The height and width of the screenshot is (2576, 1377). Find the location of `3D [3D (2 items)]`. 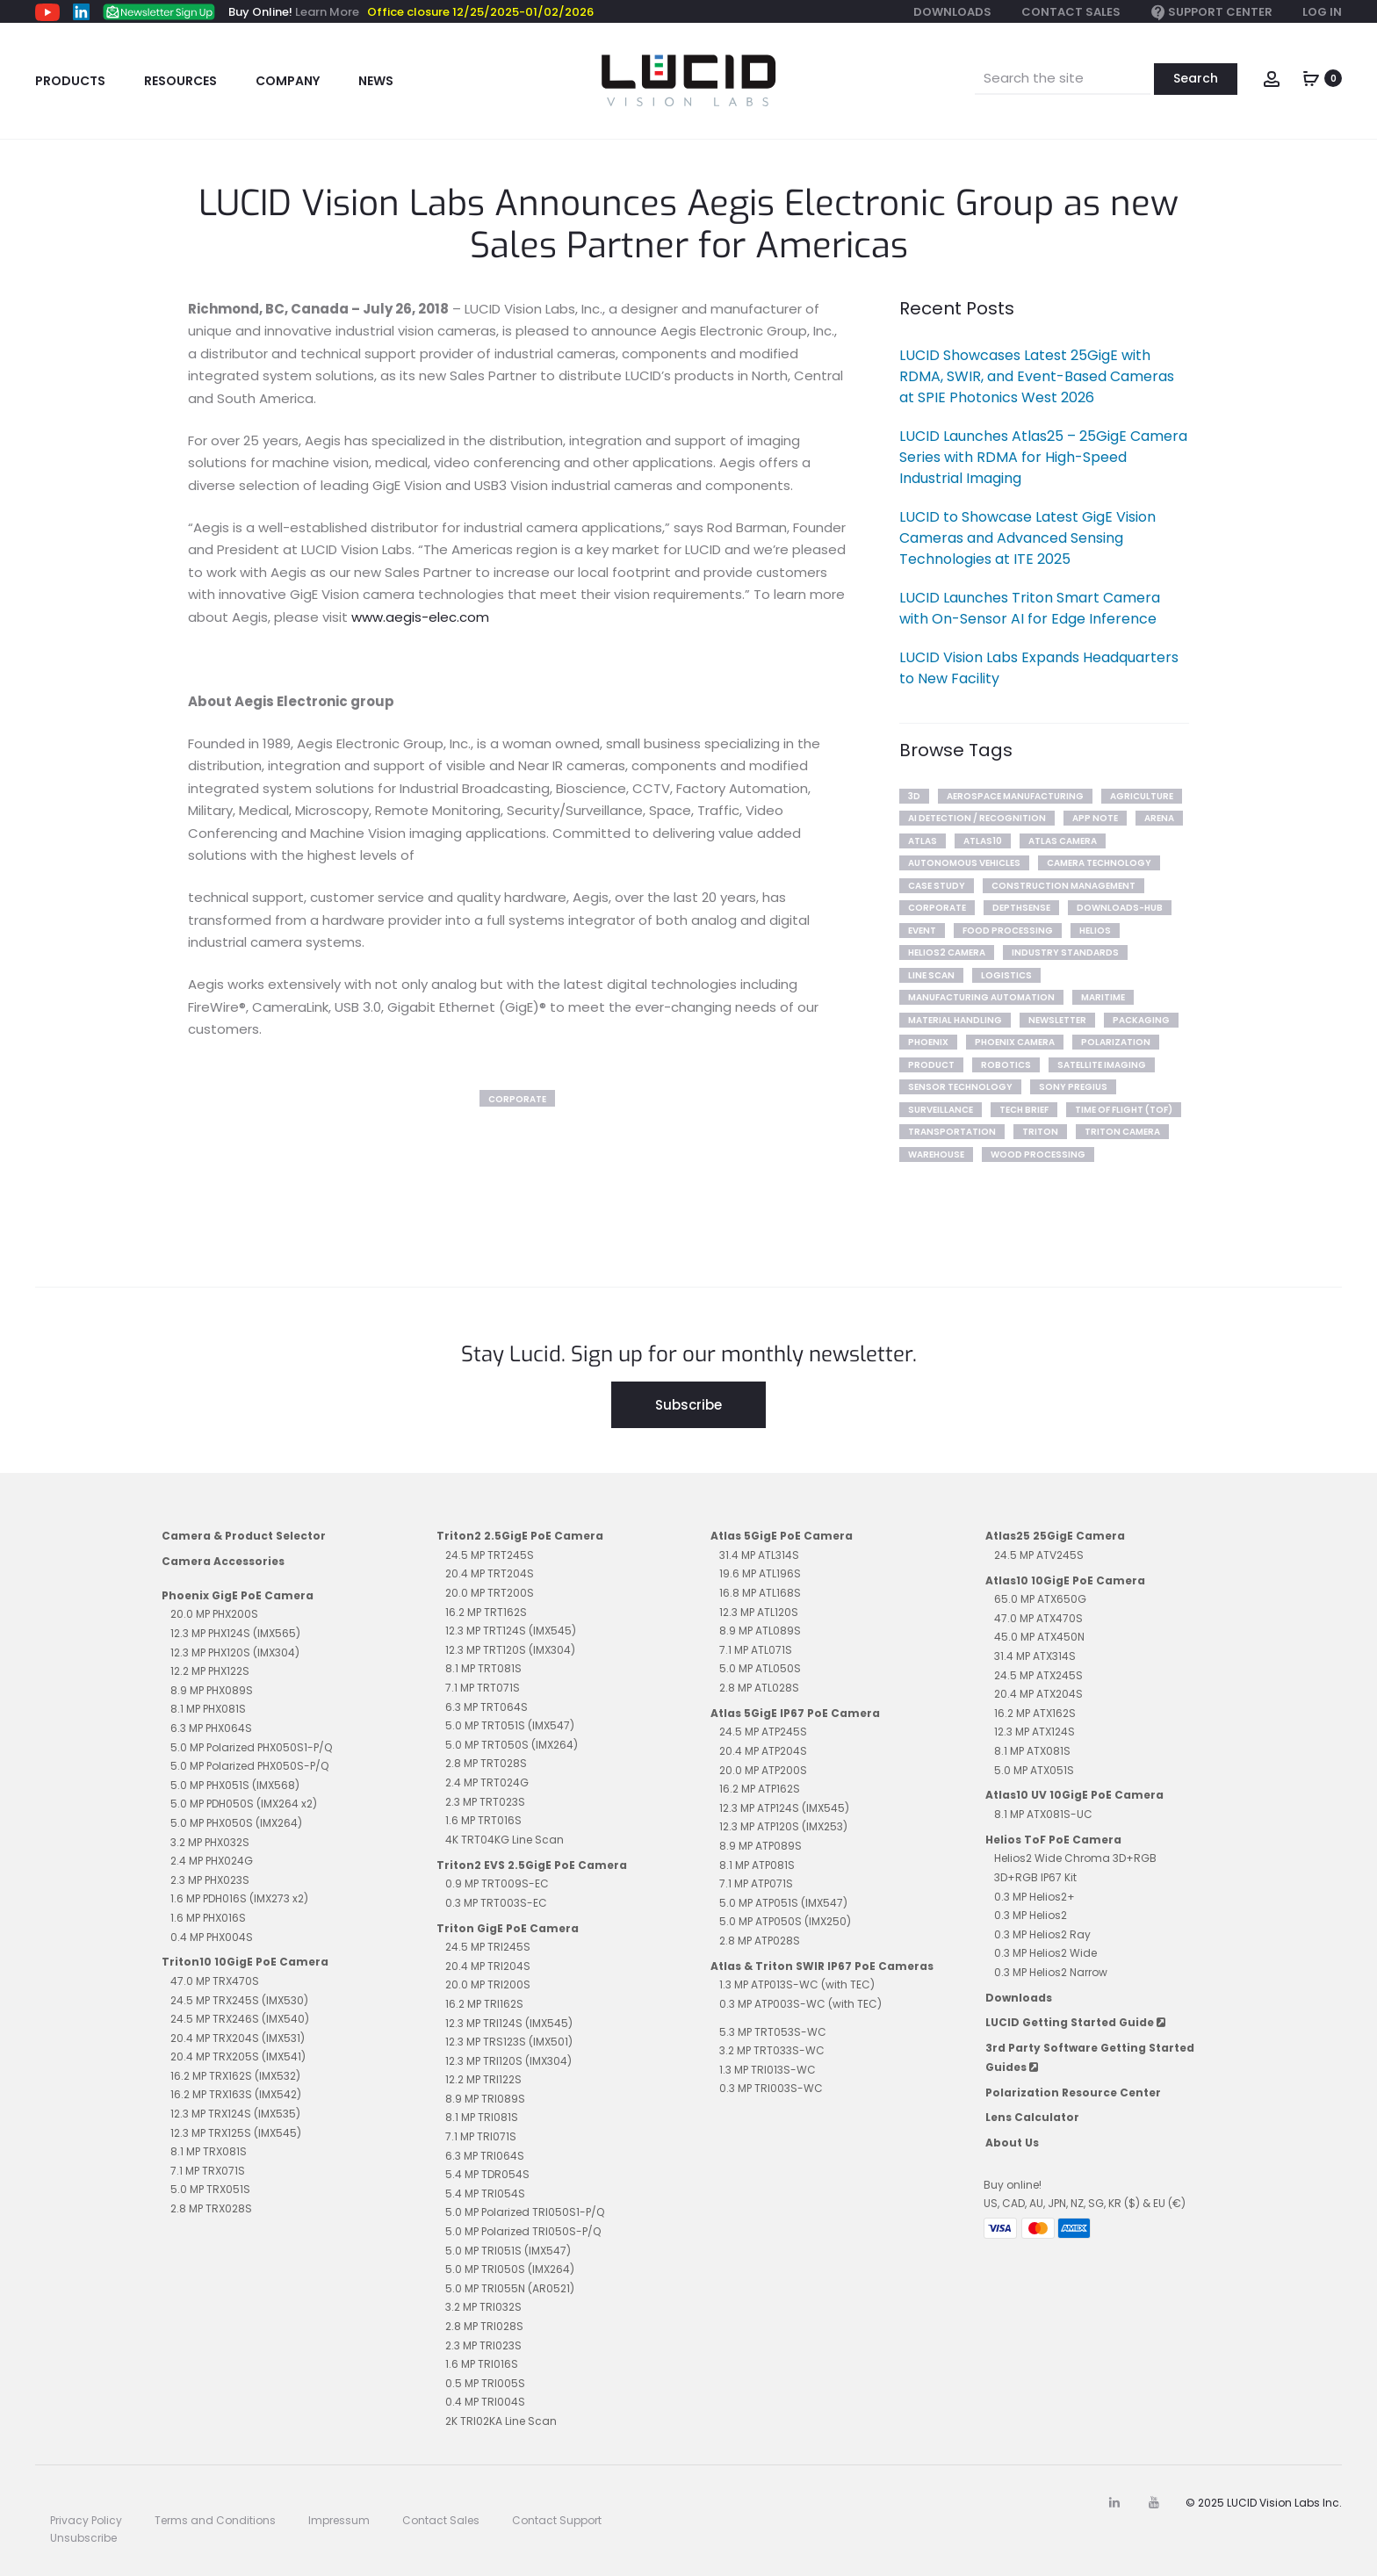

3D [3D (2 items)] is located at coordinates (914, 796).